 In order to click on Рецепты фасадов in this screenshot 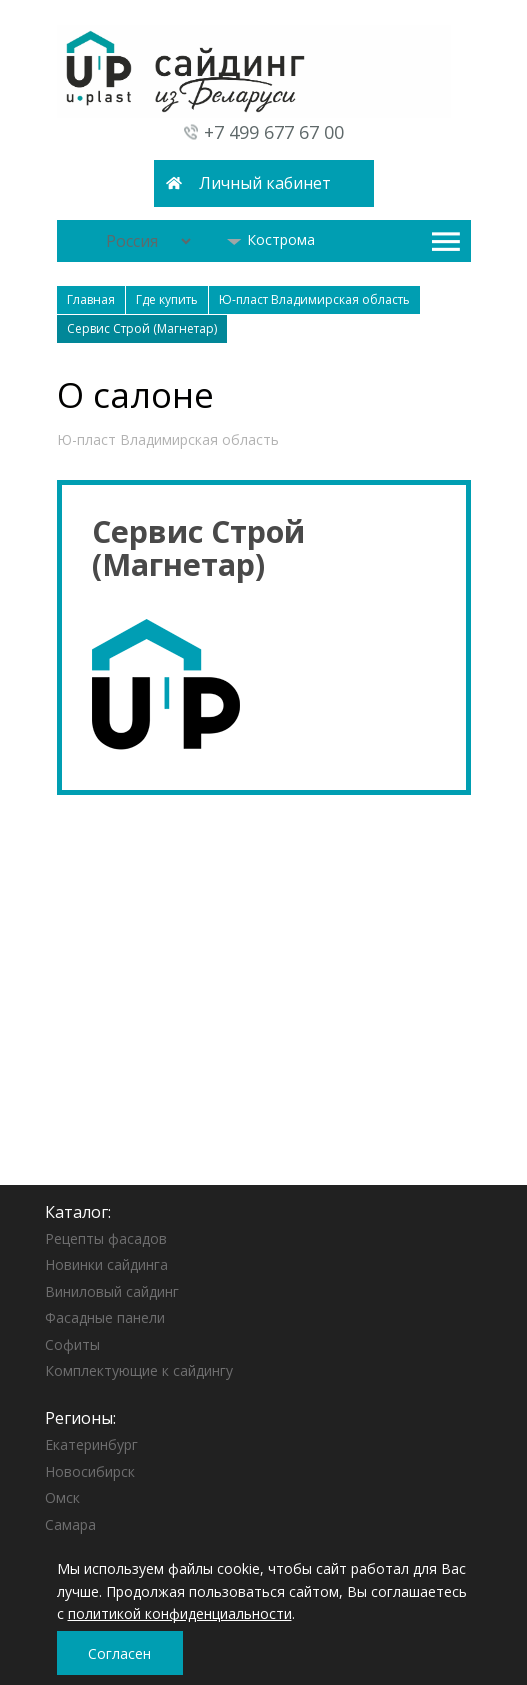, I will do `click(106, 1238)`.